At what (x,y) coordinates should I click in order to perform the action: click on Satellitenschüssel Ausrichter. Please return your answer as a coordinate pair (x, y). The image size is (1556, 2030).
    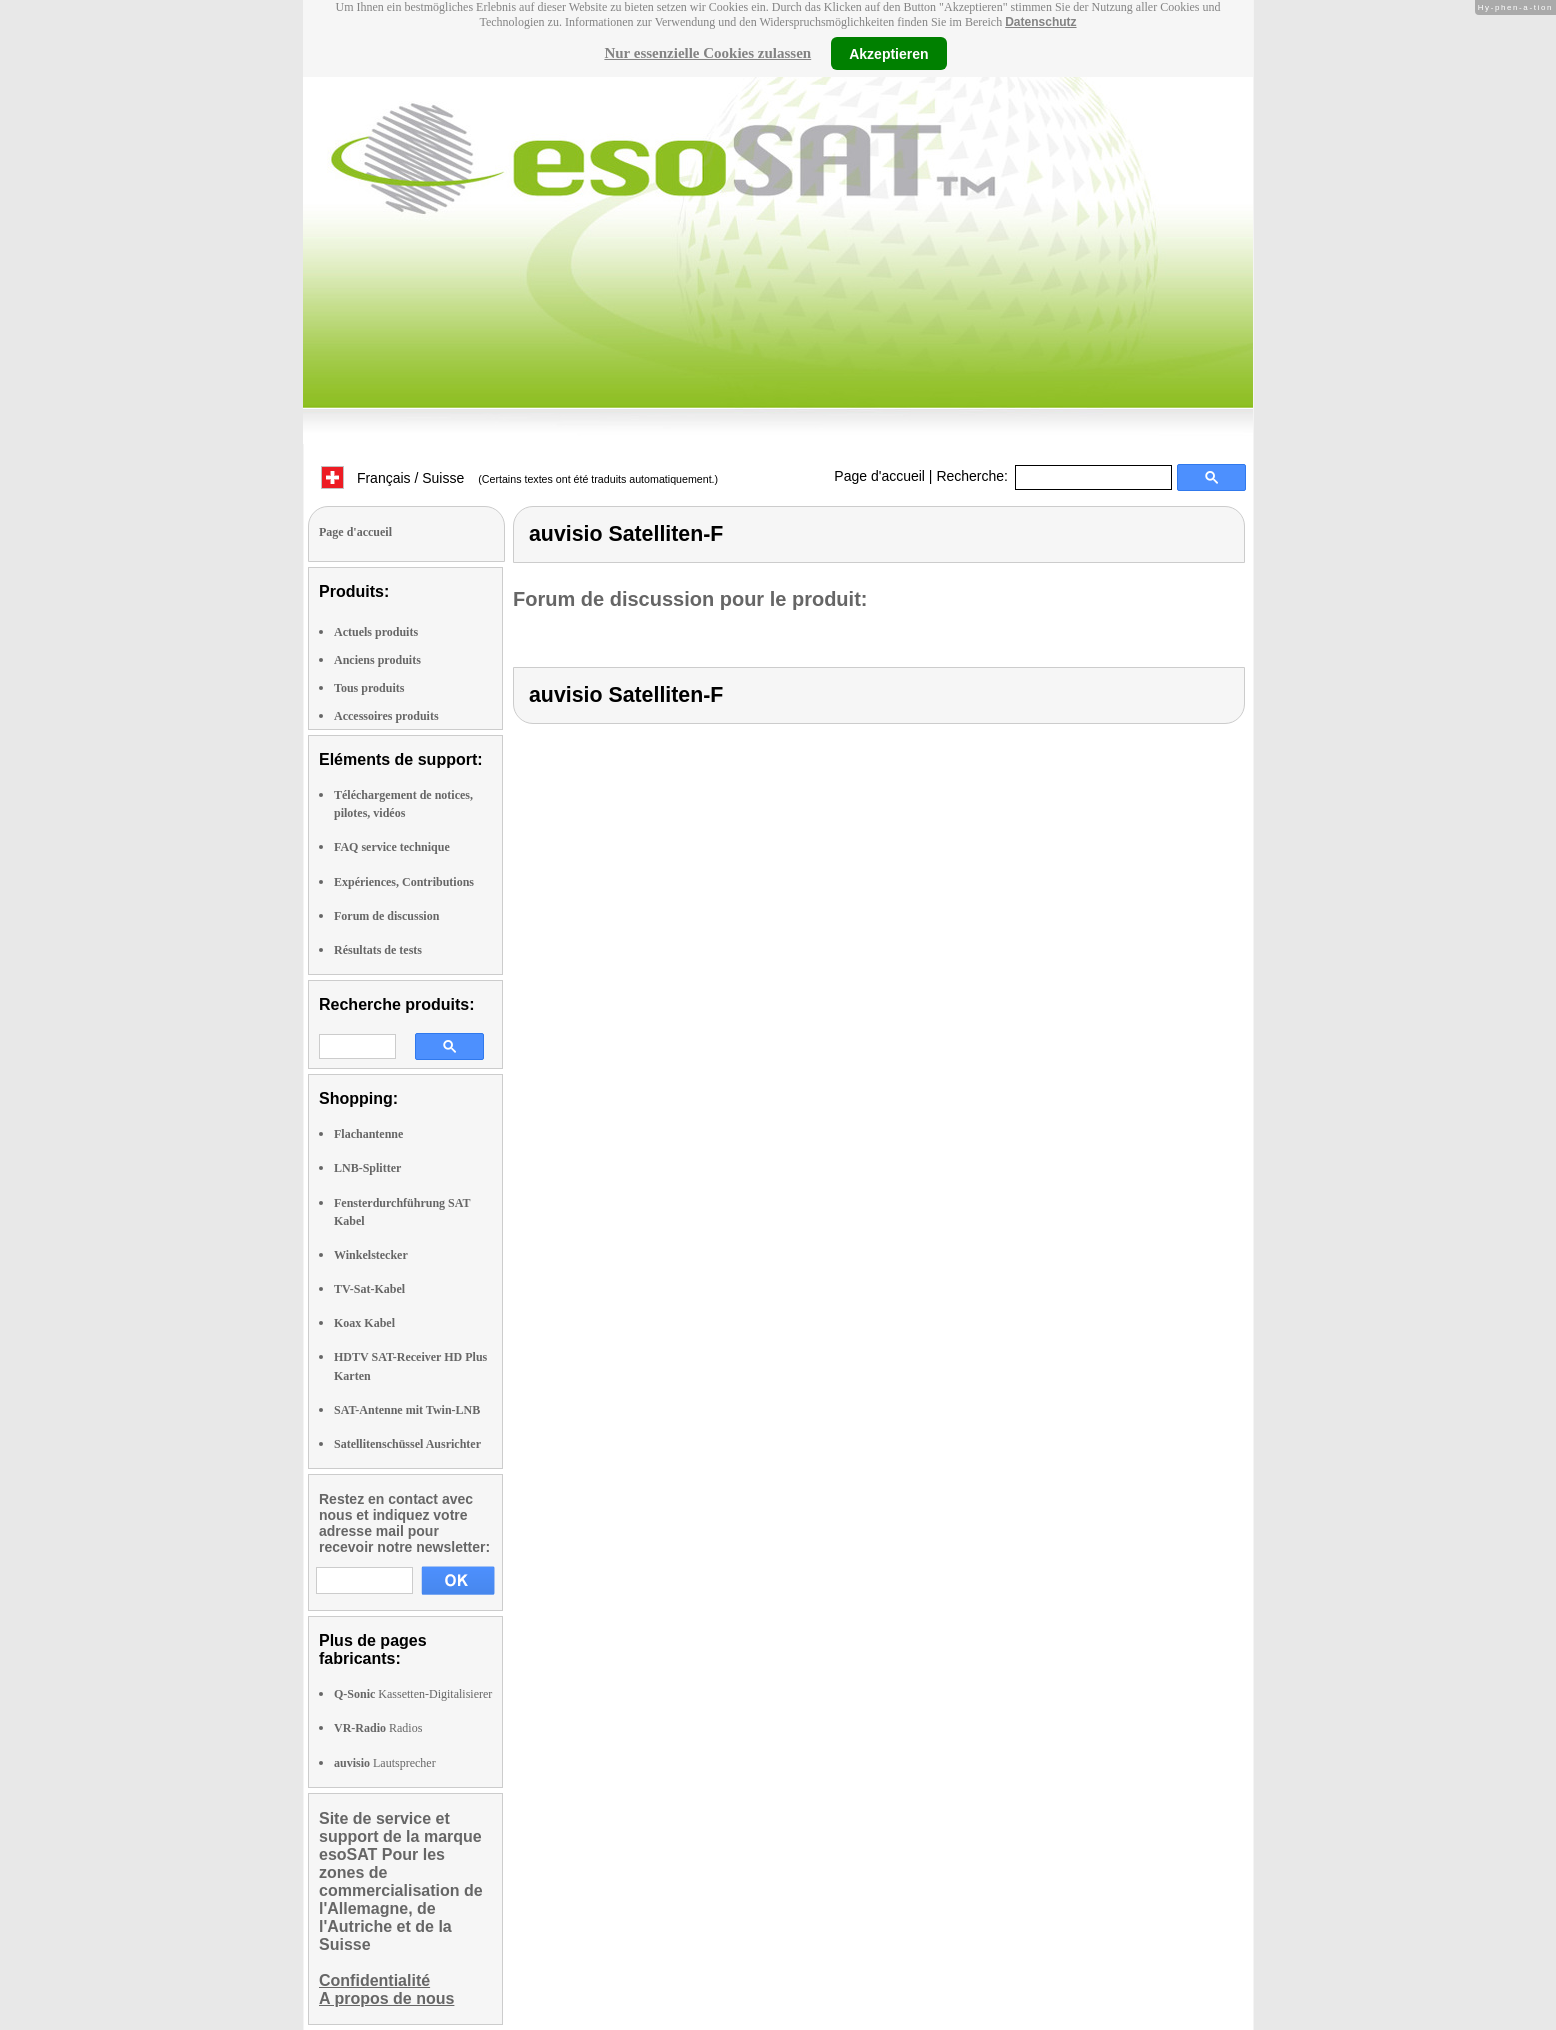
    Looking at the image, I should click on (407, 1444).